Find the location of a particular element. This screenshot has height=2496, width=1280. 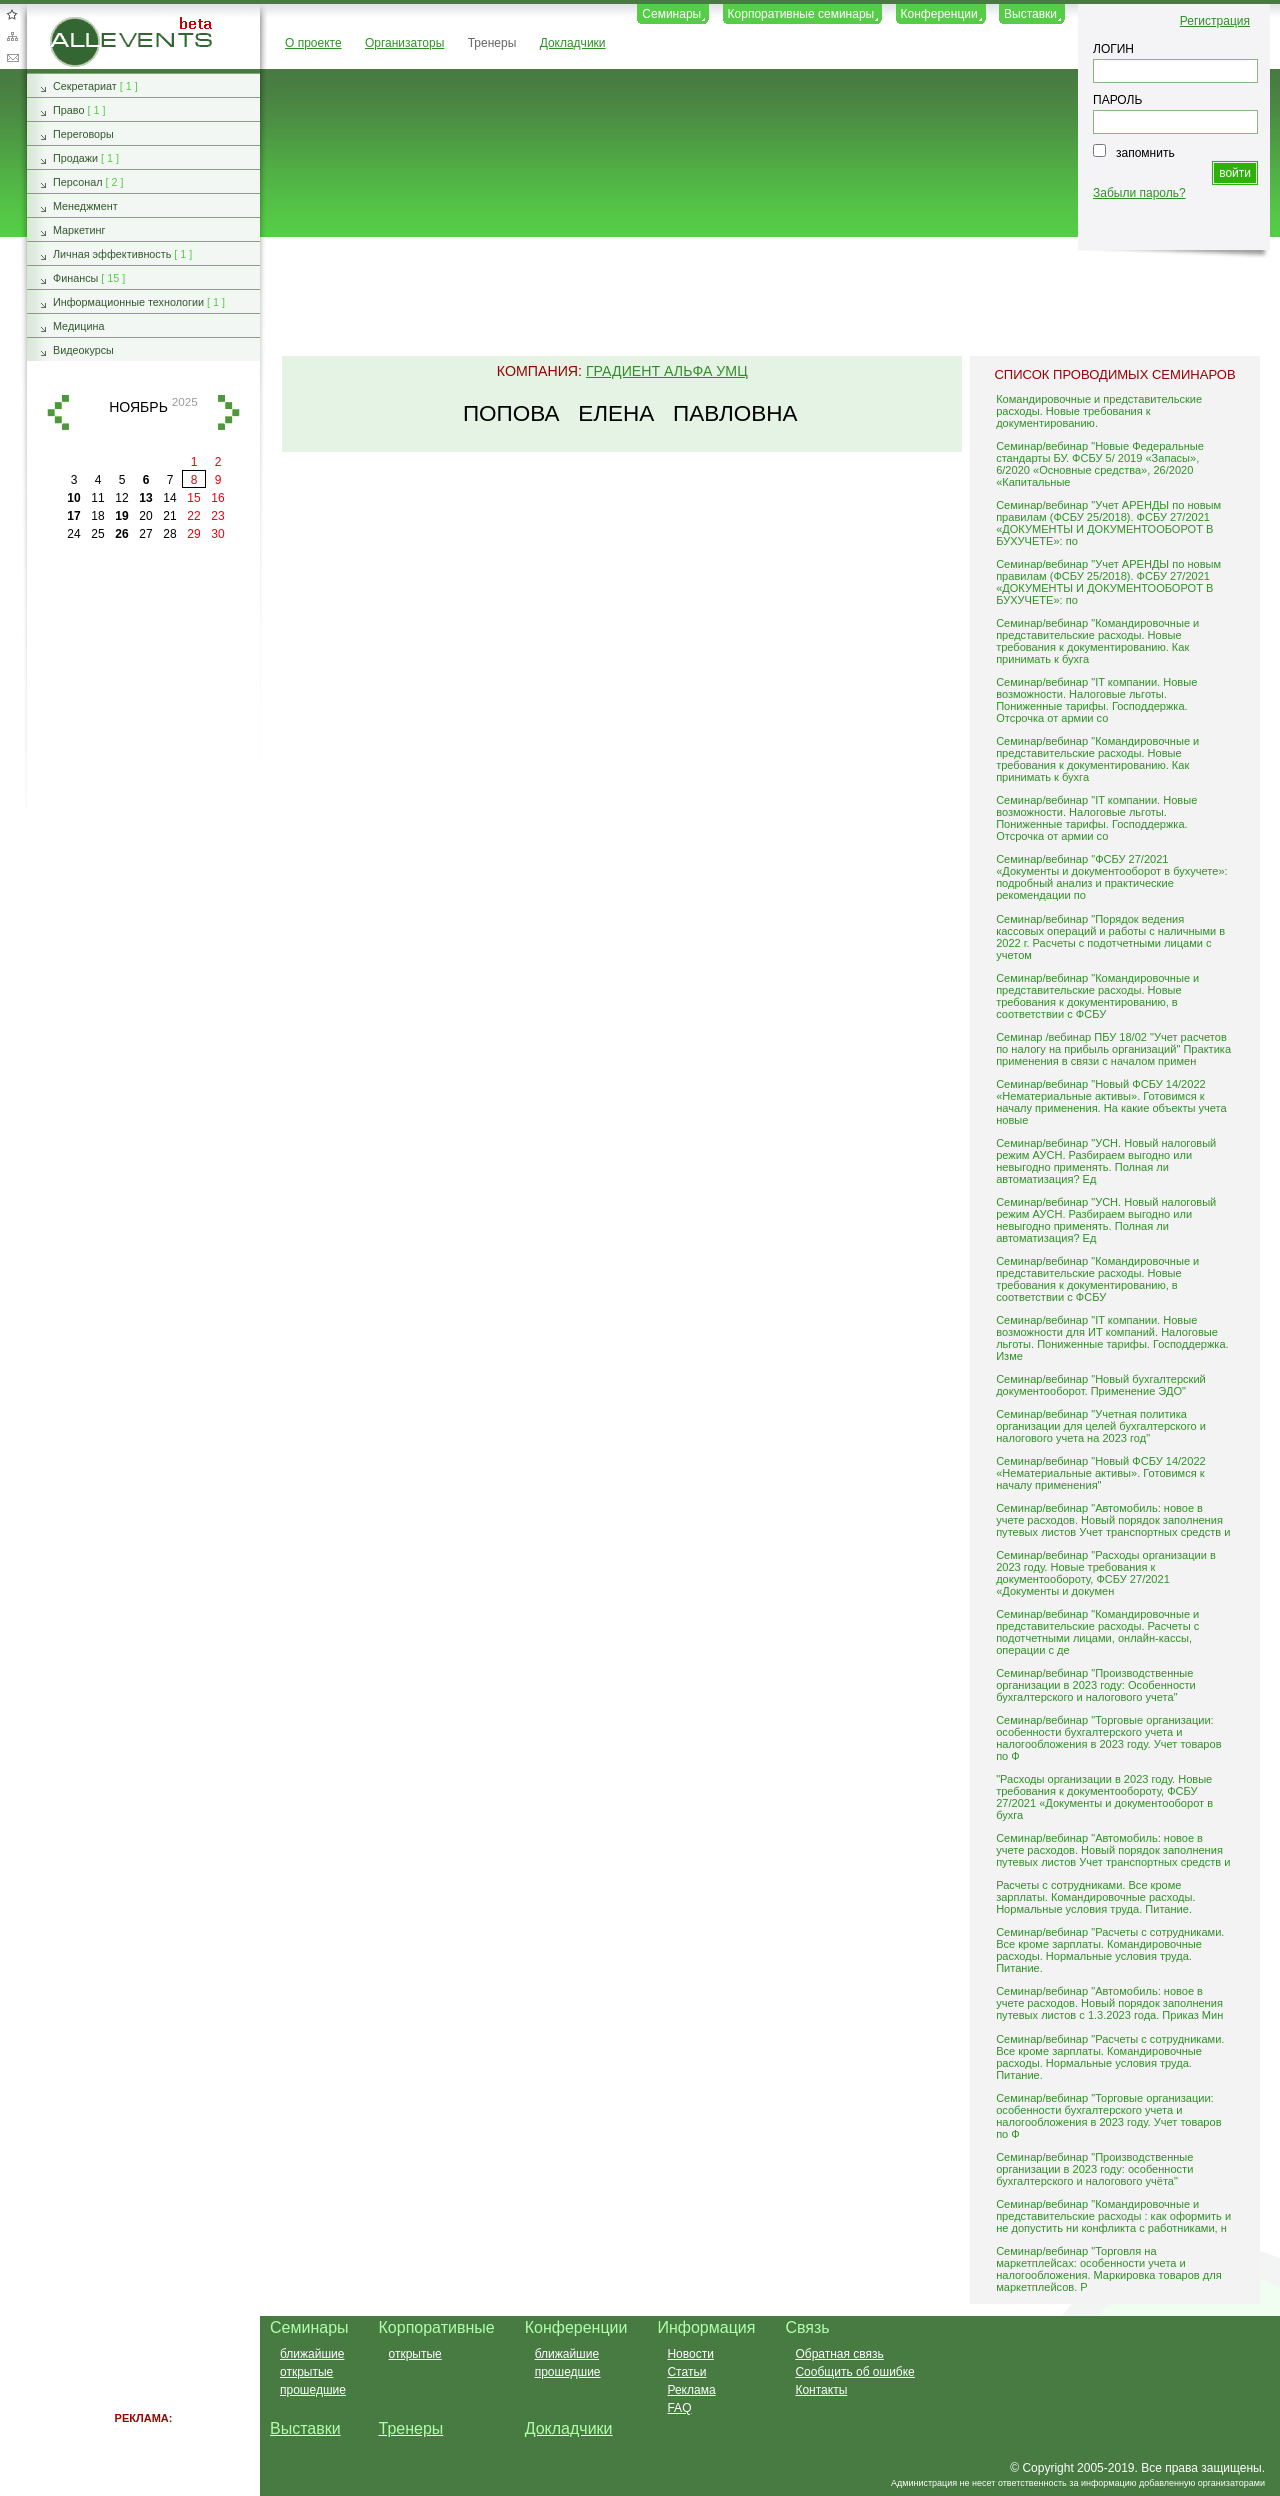

Право is located at coordinates (68, 110).